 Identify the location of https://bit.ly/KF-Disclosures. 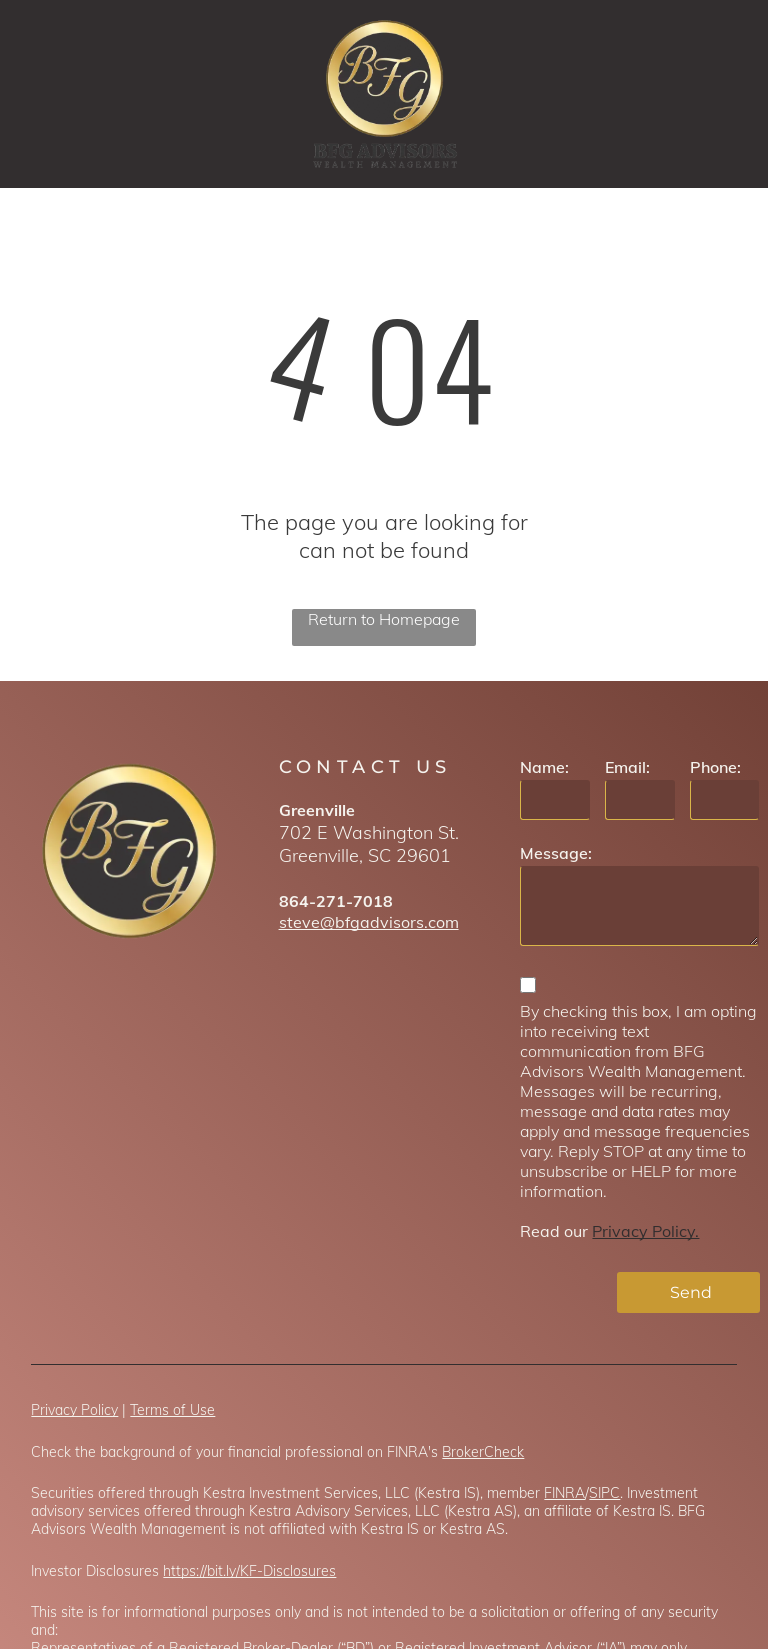
(249, 1571).